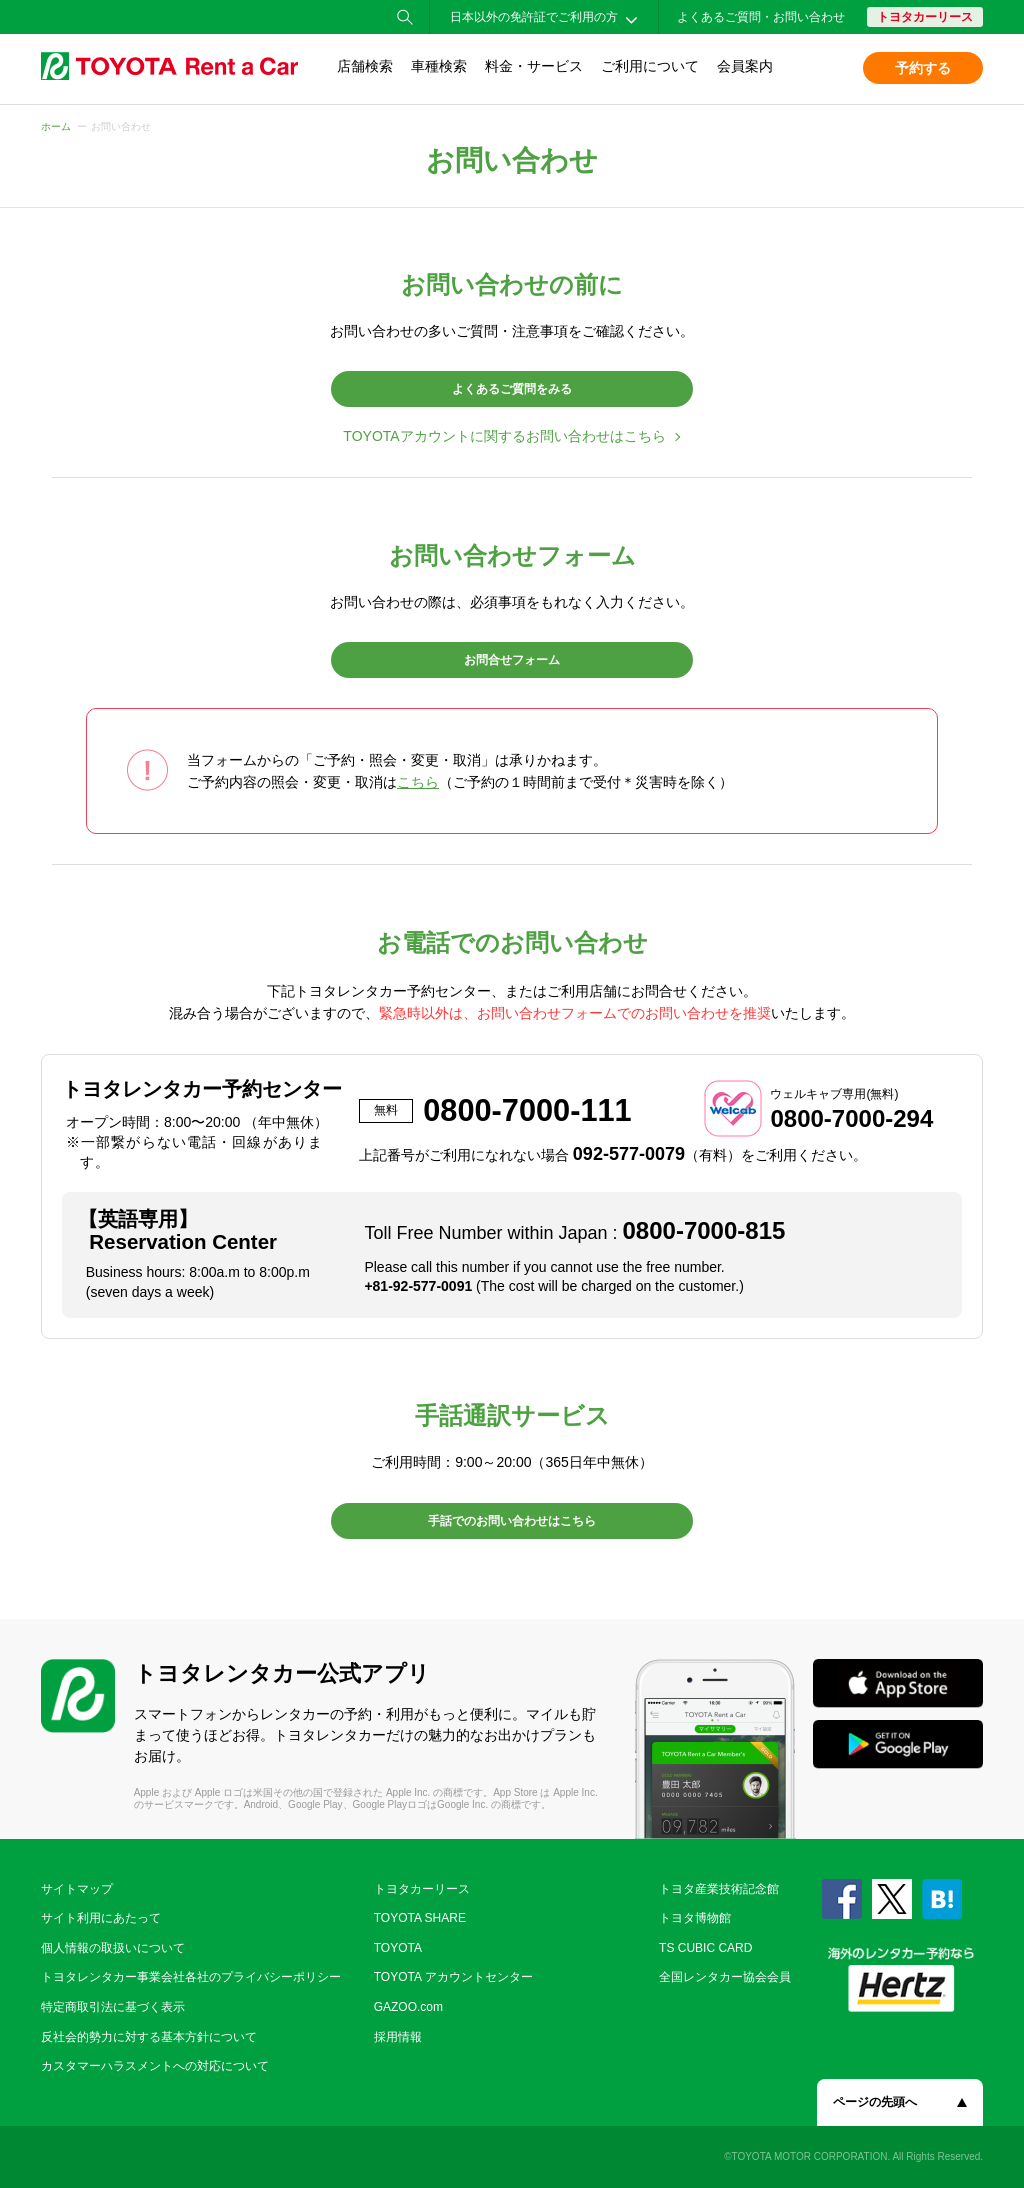 This screenshot has width=1024, height=2188. What do you see at coordinates (149, 2037) in the screenshot?
I see `反社会的勢力に対する基本方針について` at bounding box center [149, 2037].